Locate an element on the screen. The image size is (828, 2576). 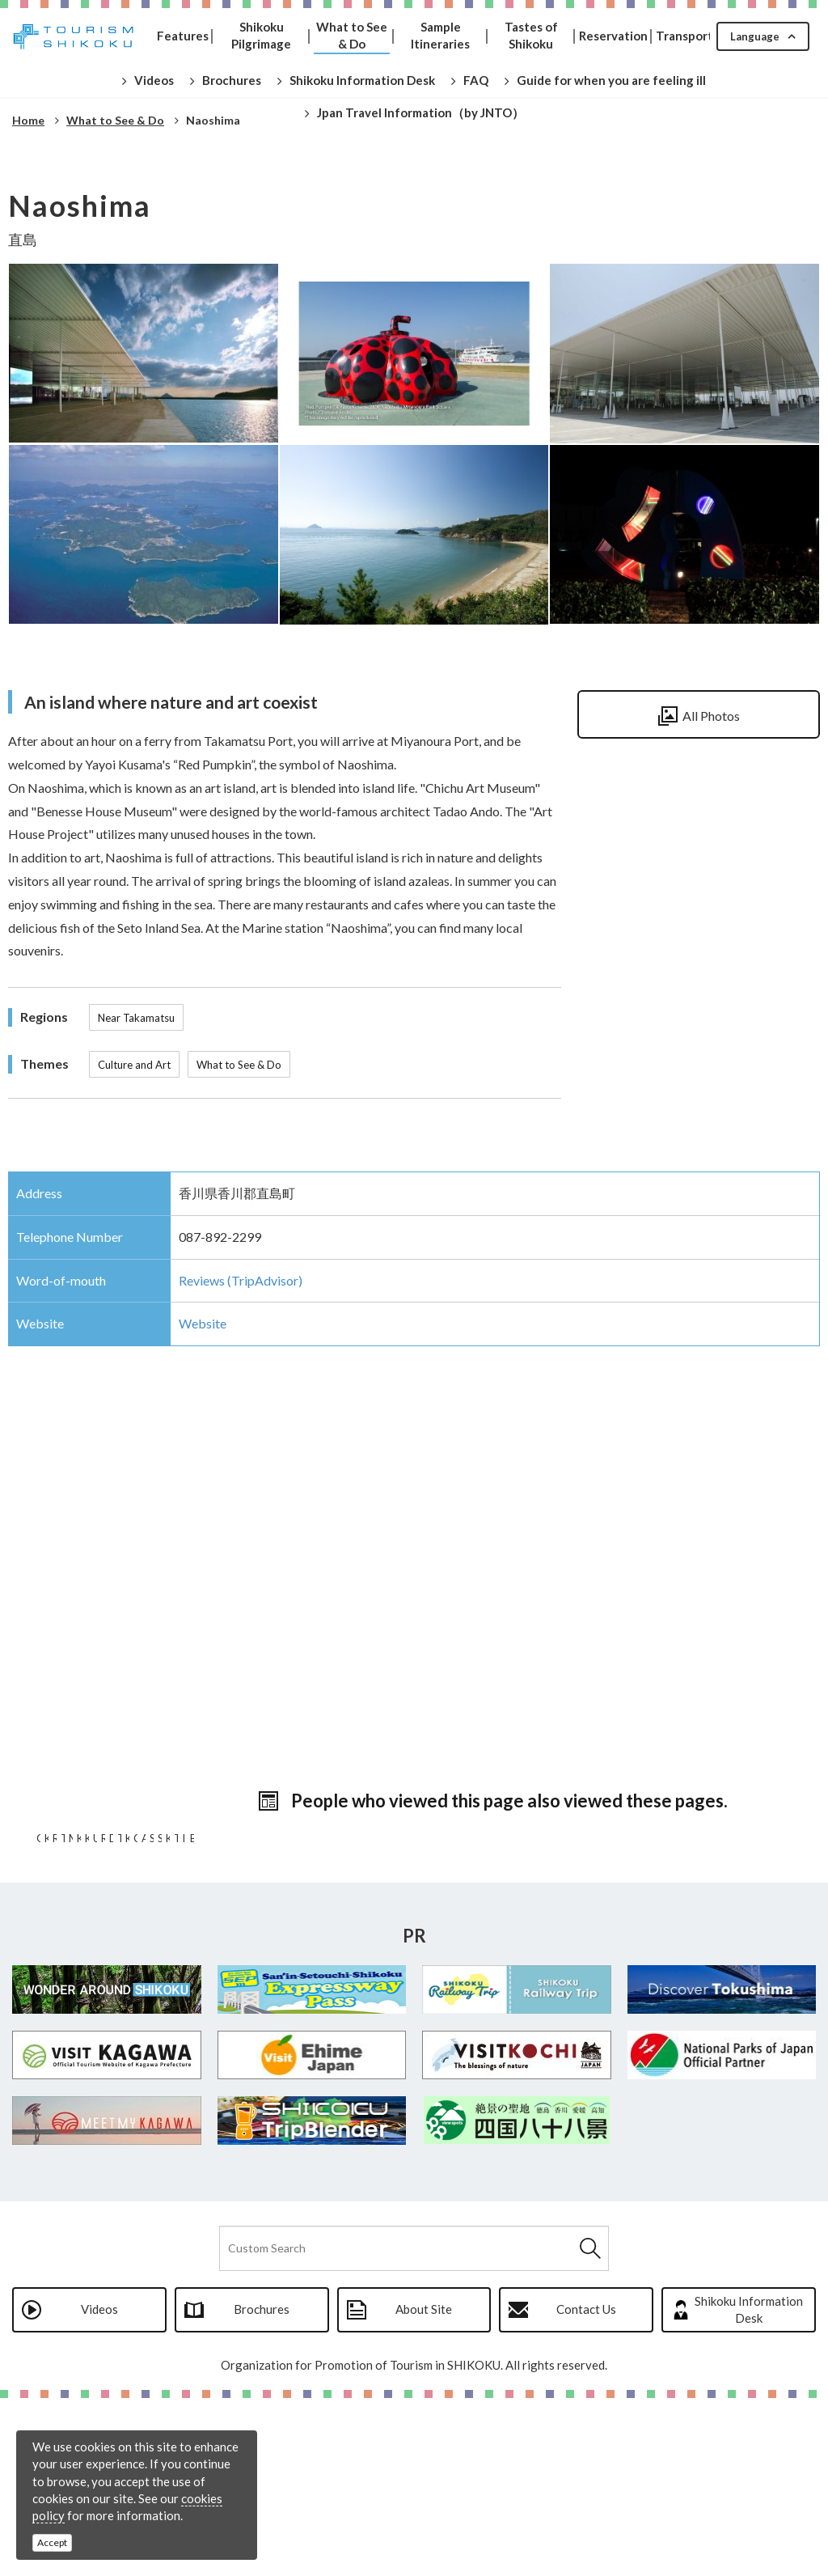
What to See & Do is located at coordinates (238, 1064).